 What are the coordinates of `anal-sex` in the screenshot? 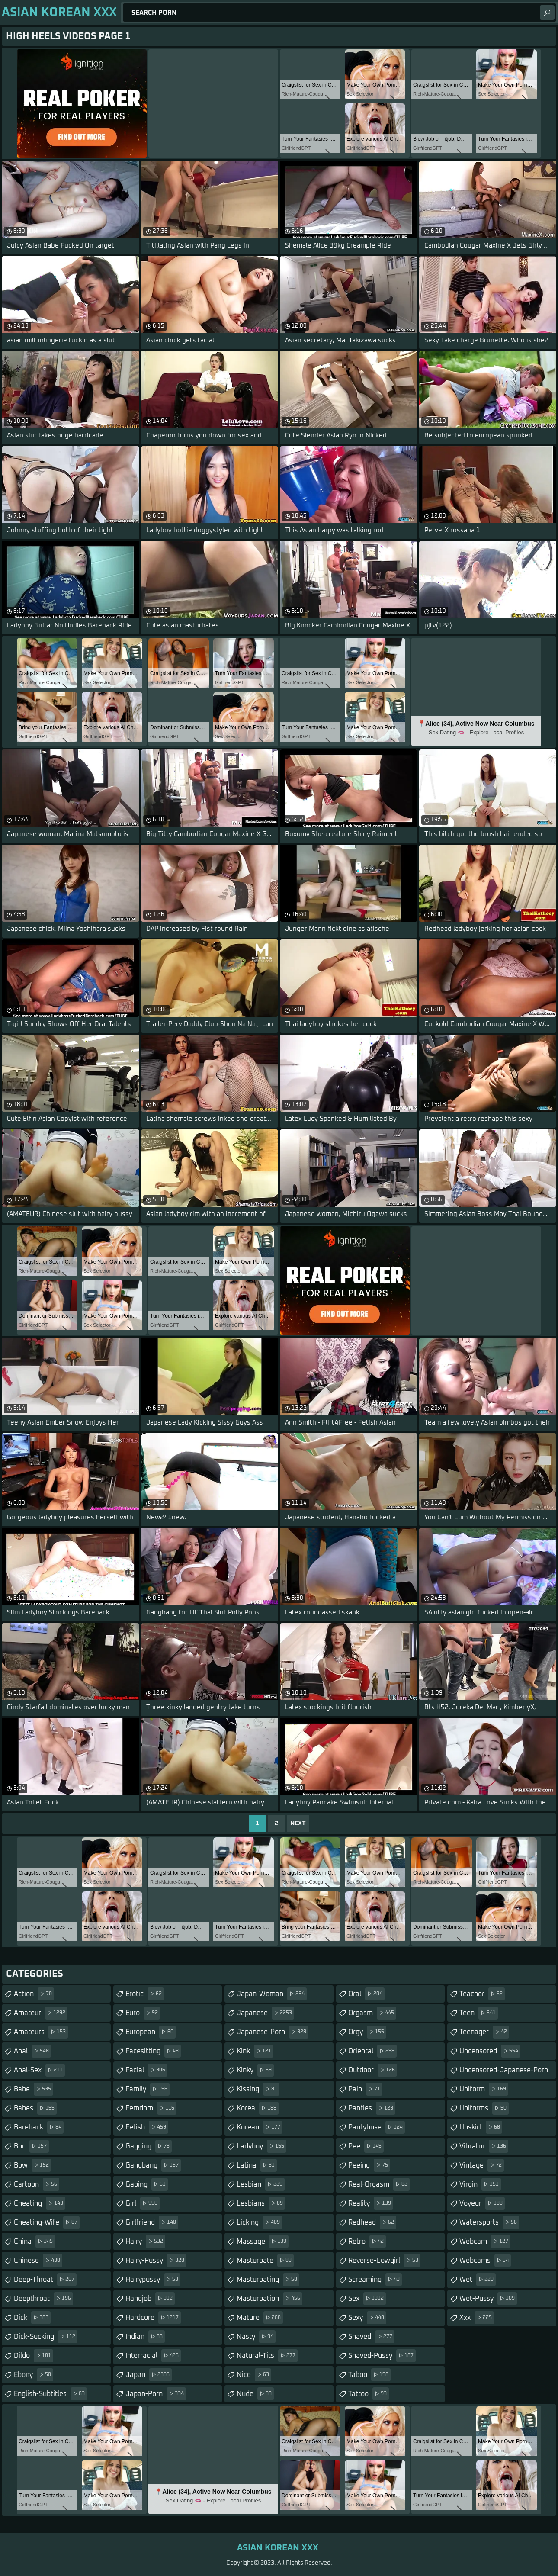 It's located at (39, 2070).